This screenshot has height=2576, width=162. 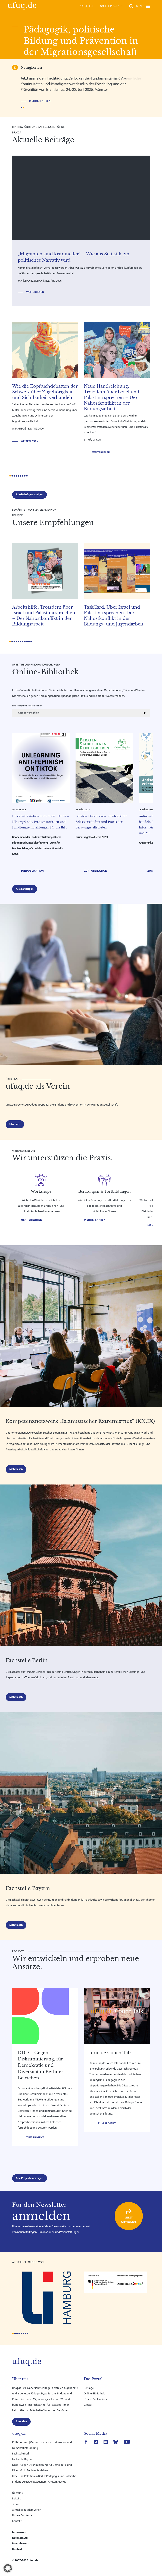 What do you see at coordinates (20, 2538) in the screenshot?
I see `Datenschutz [link]` at bounding box center [20, 2538].